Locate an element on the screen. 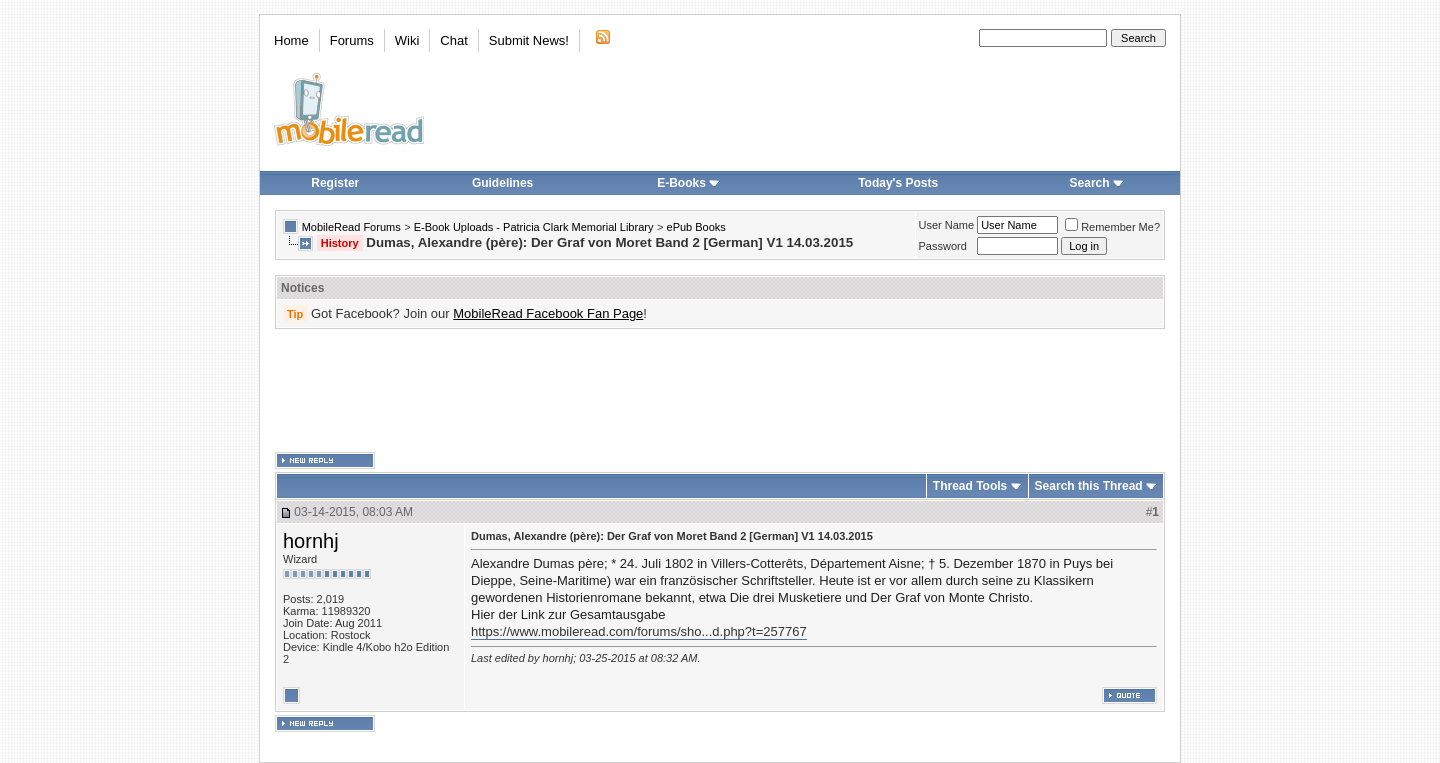 The width and height of the screenshot is (1440, 763). Home is located at coordinates (291, 40).